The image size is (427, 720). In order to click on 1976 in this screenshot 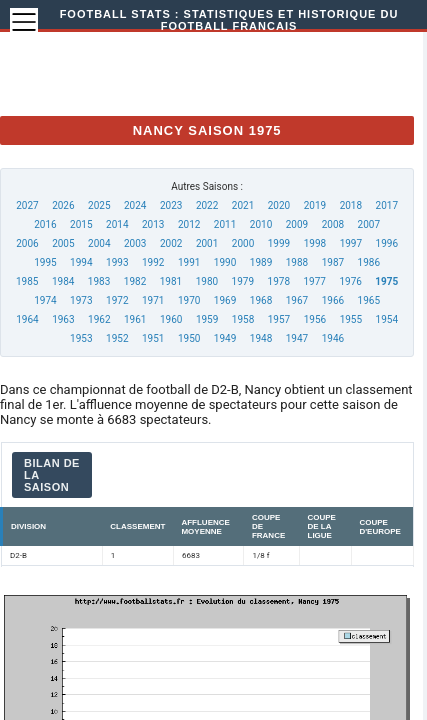, I will do `click(350, 281)`.